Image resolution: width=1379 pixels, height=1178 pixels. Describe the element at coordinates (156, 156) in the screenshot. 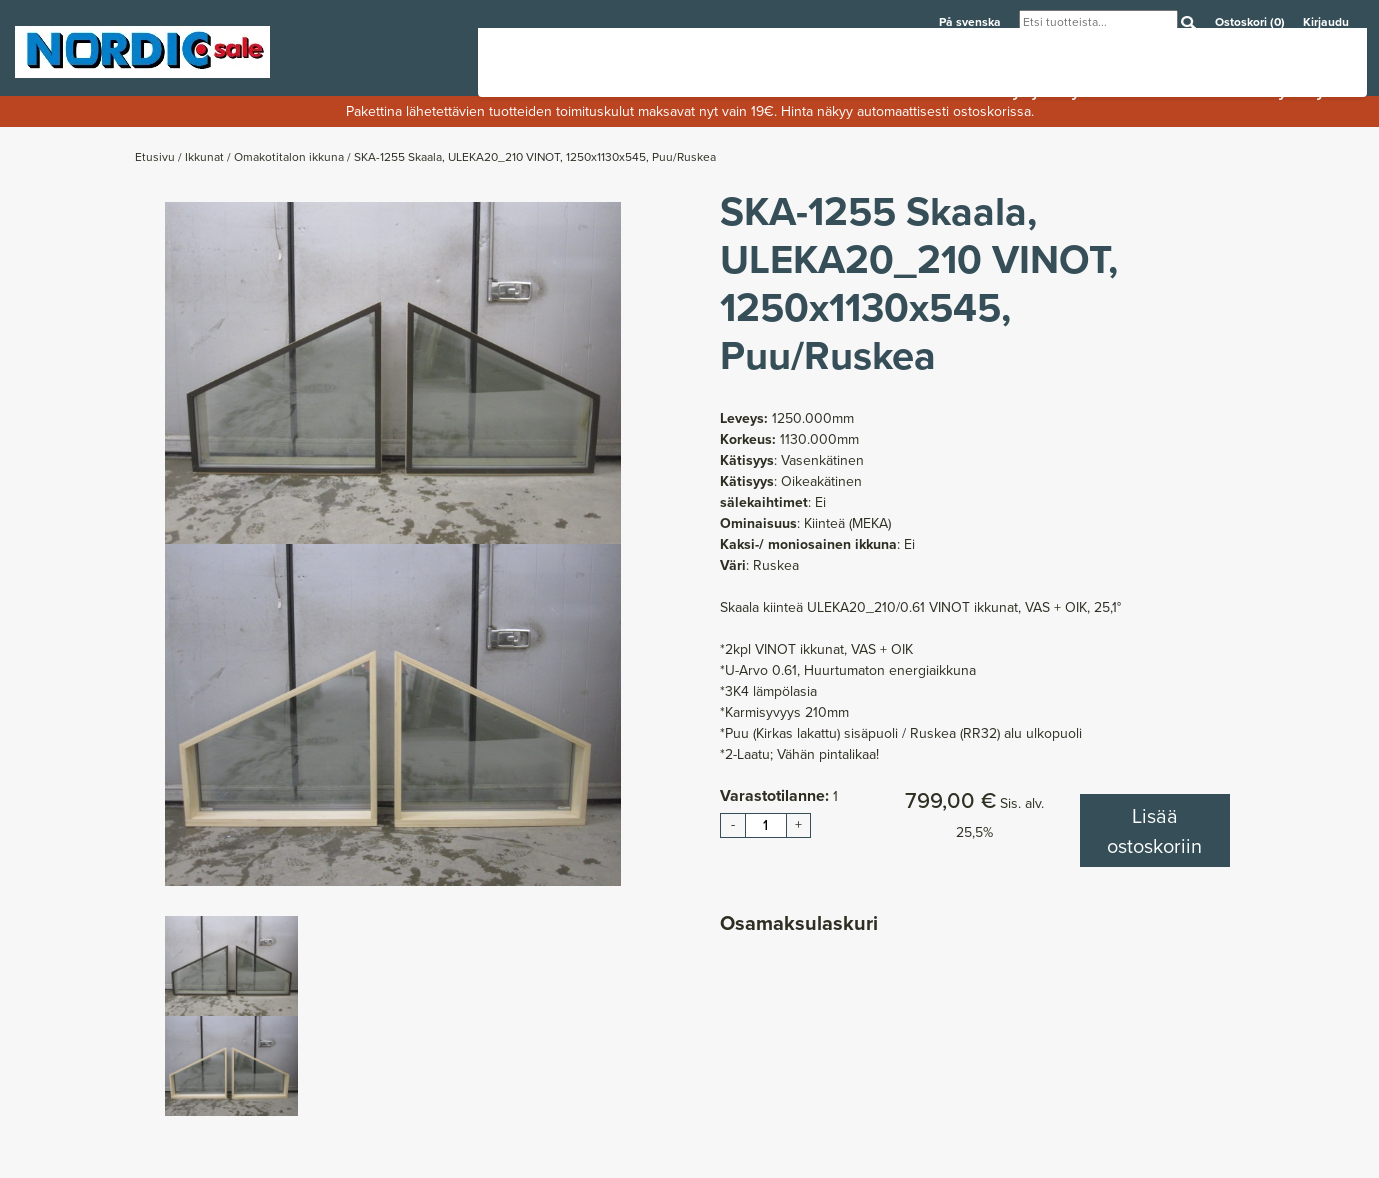

I see `Etusivu` at that location.